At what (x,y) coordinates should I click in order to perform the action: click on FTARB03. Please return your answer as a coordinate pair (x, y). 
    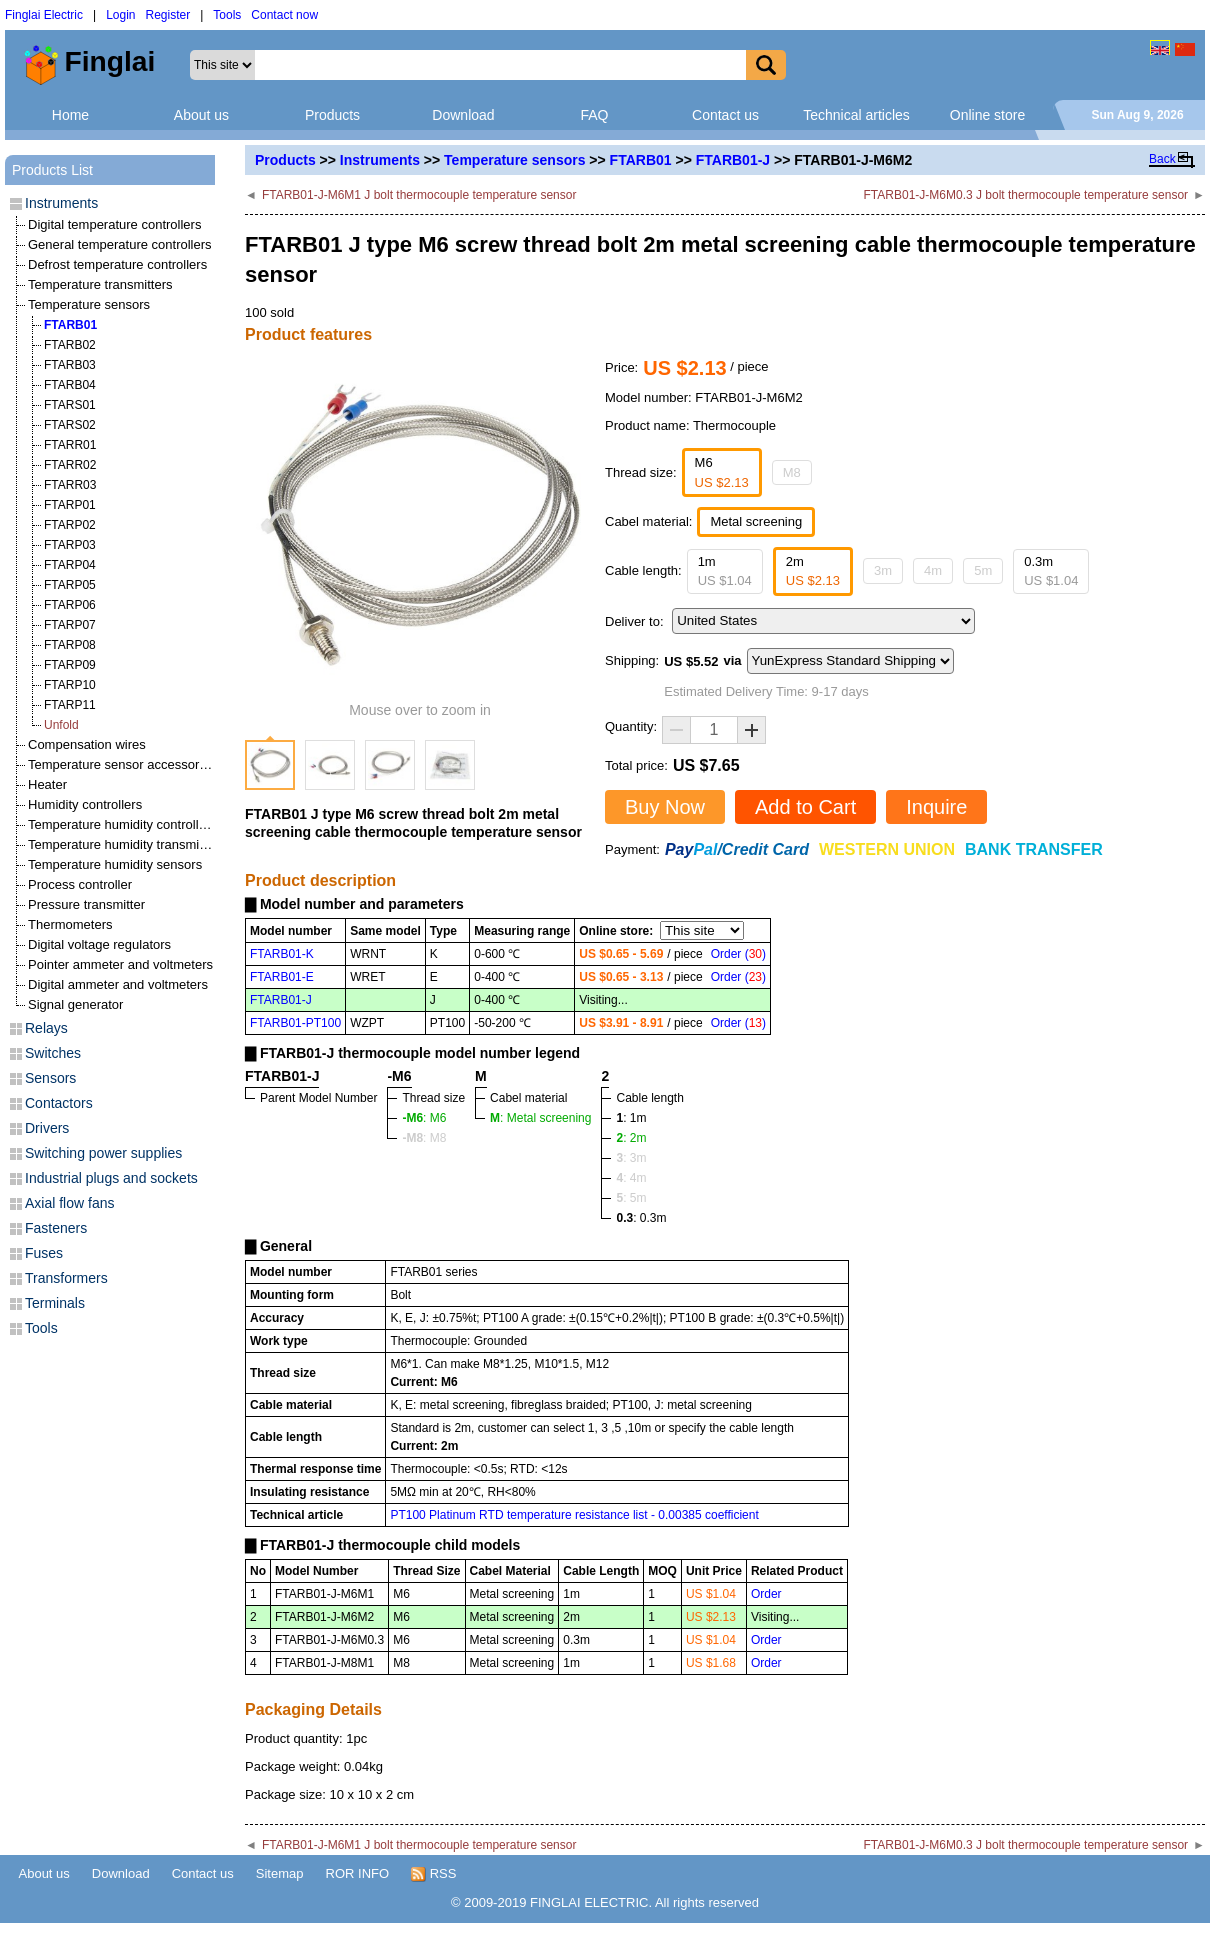
    Looking at the image, I should click on (70, 365).